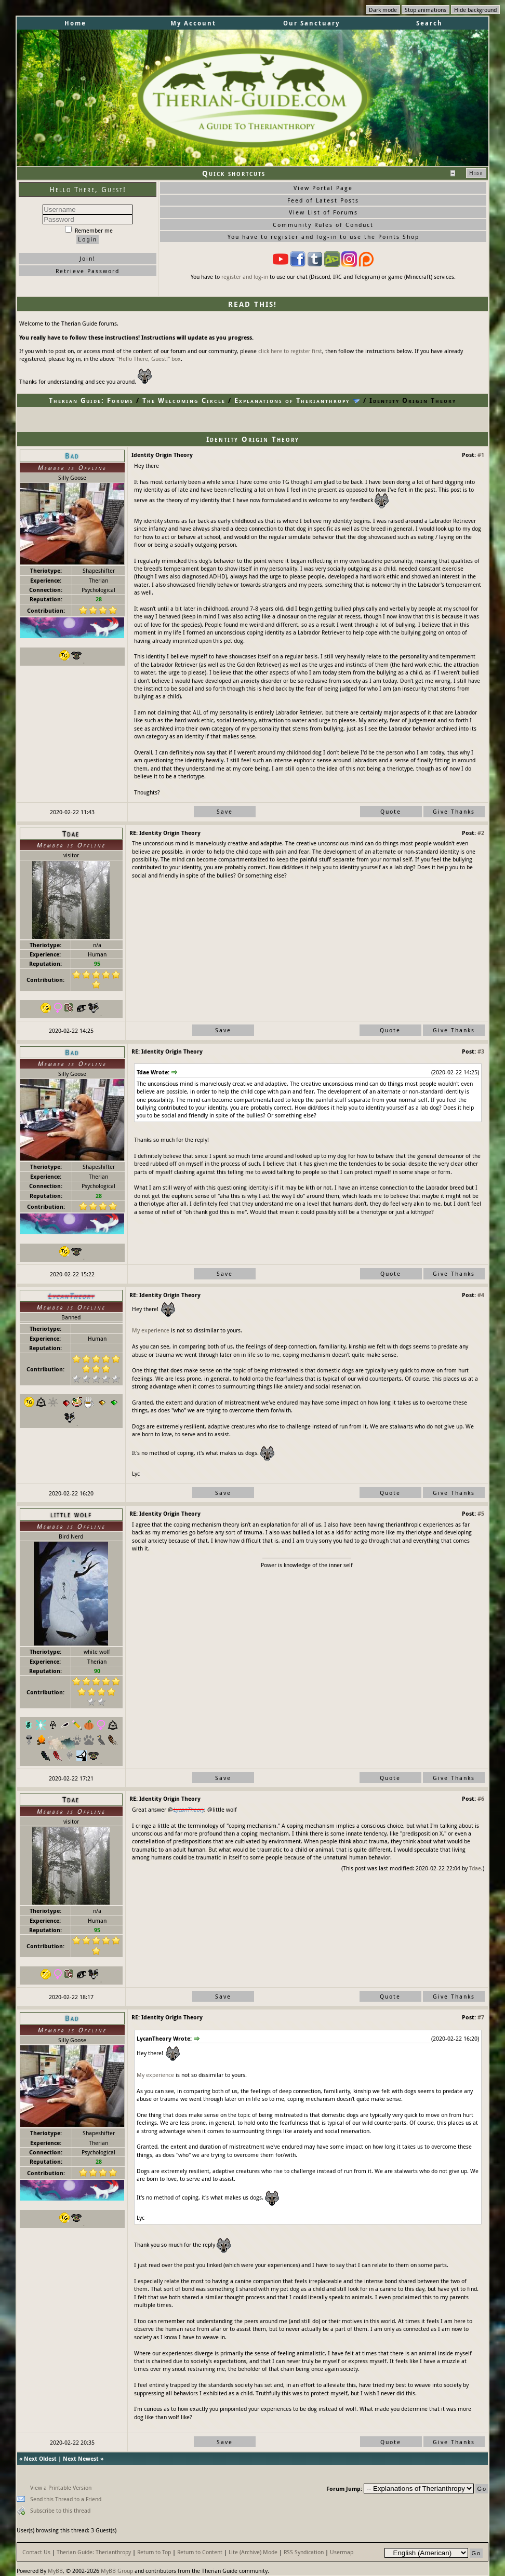  What do you see at coordinates (193, 23) in the screenshot?
I see `My Account` at bounding box center [193, 23].